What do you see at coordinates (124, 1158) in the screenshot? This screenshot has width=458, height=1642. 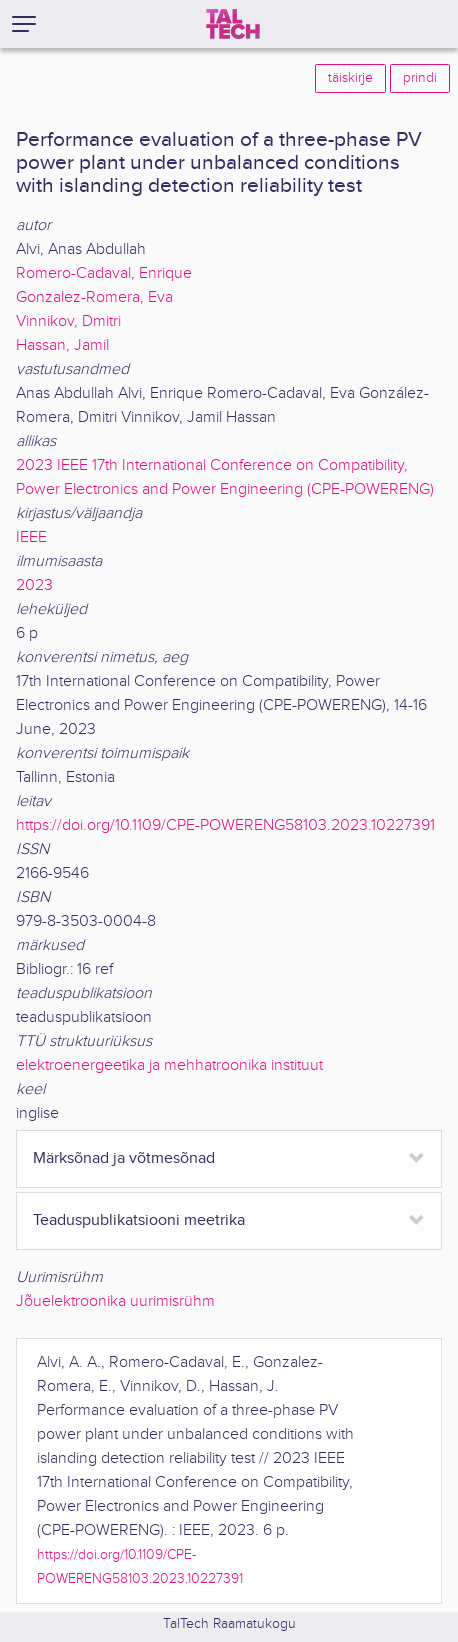 I see `Märksõnad ja võtmesõnad` at bounding box center [124, 1158].